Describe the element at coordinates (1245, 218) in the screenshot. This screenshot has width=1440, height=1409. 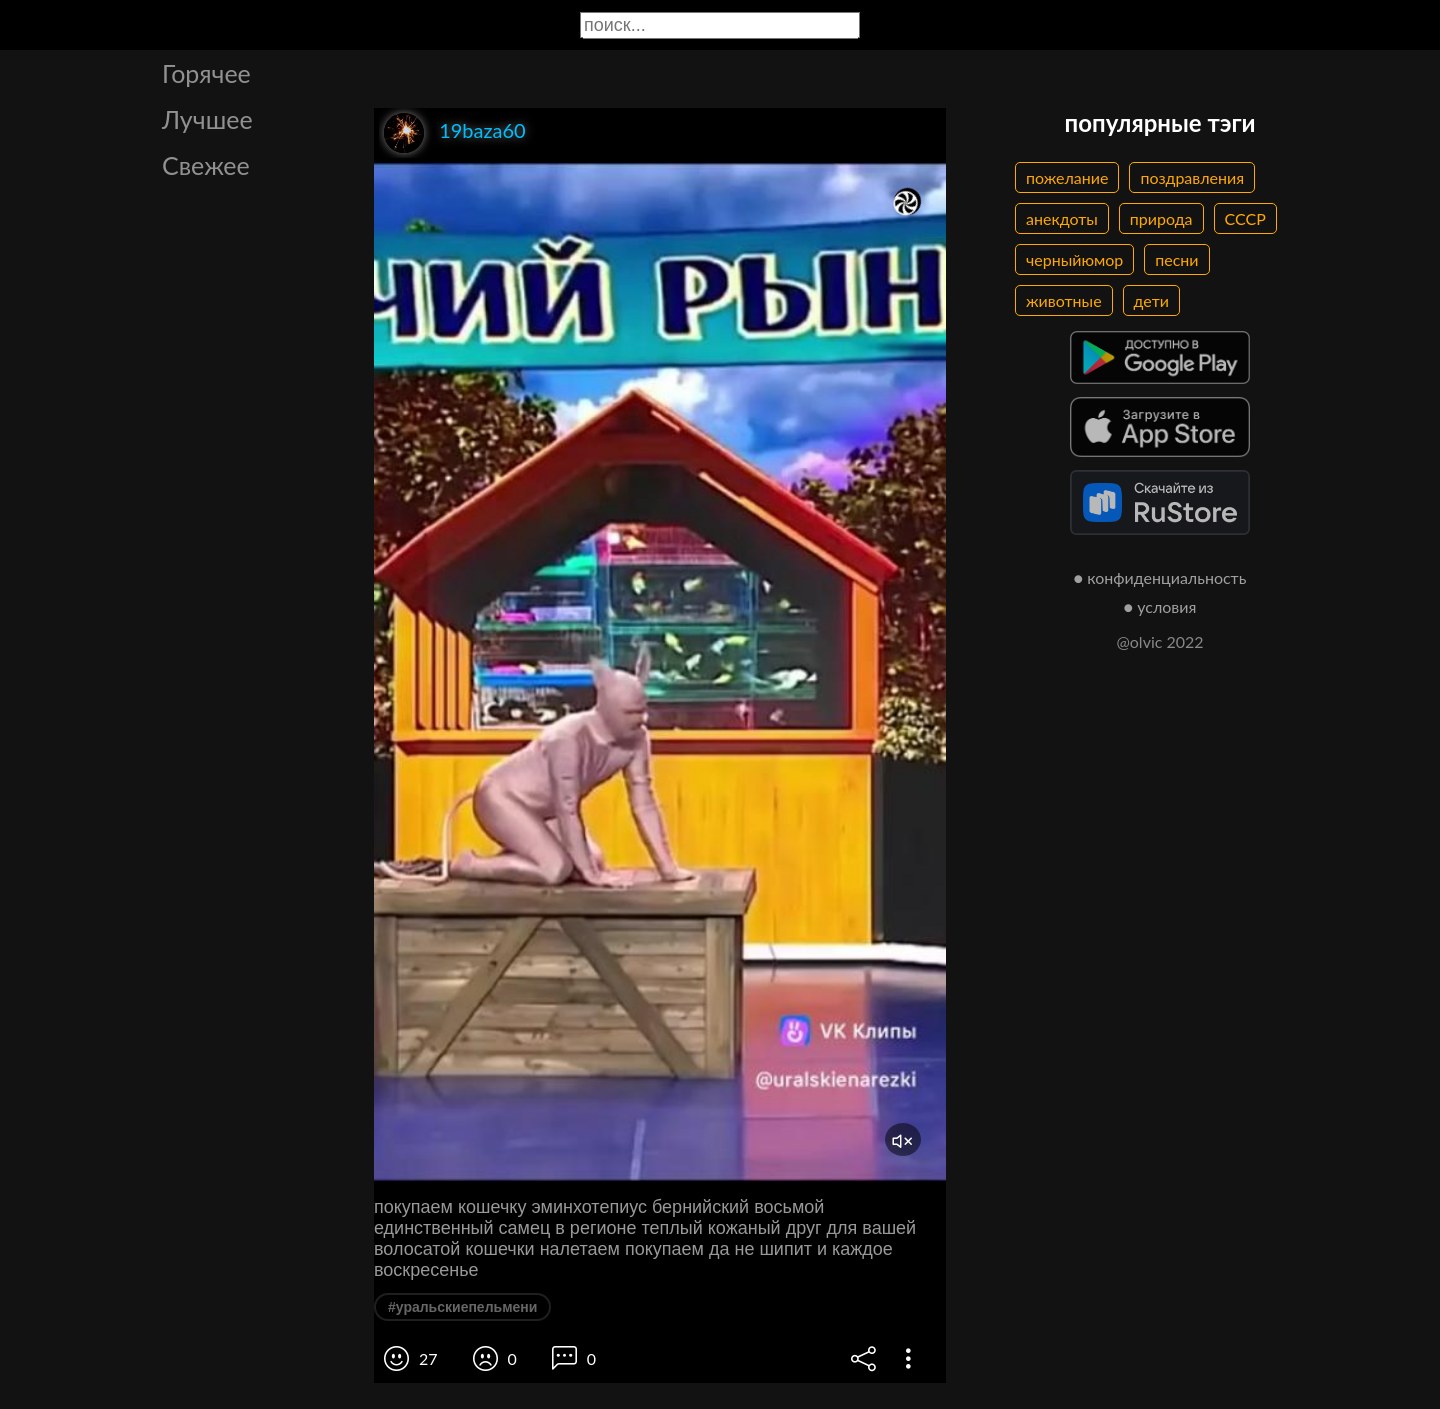
I see `СССР` at that location.